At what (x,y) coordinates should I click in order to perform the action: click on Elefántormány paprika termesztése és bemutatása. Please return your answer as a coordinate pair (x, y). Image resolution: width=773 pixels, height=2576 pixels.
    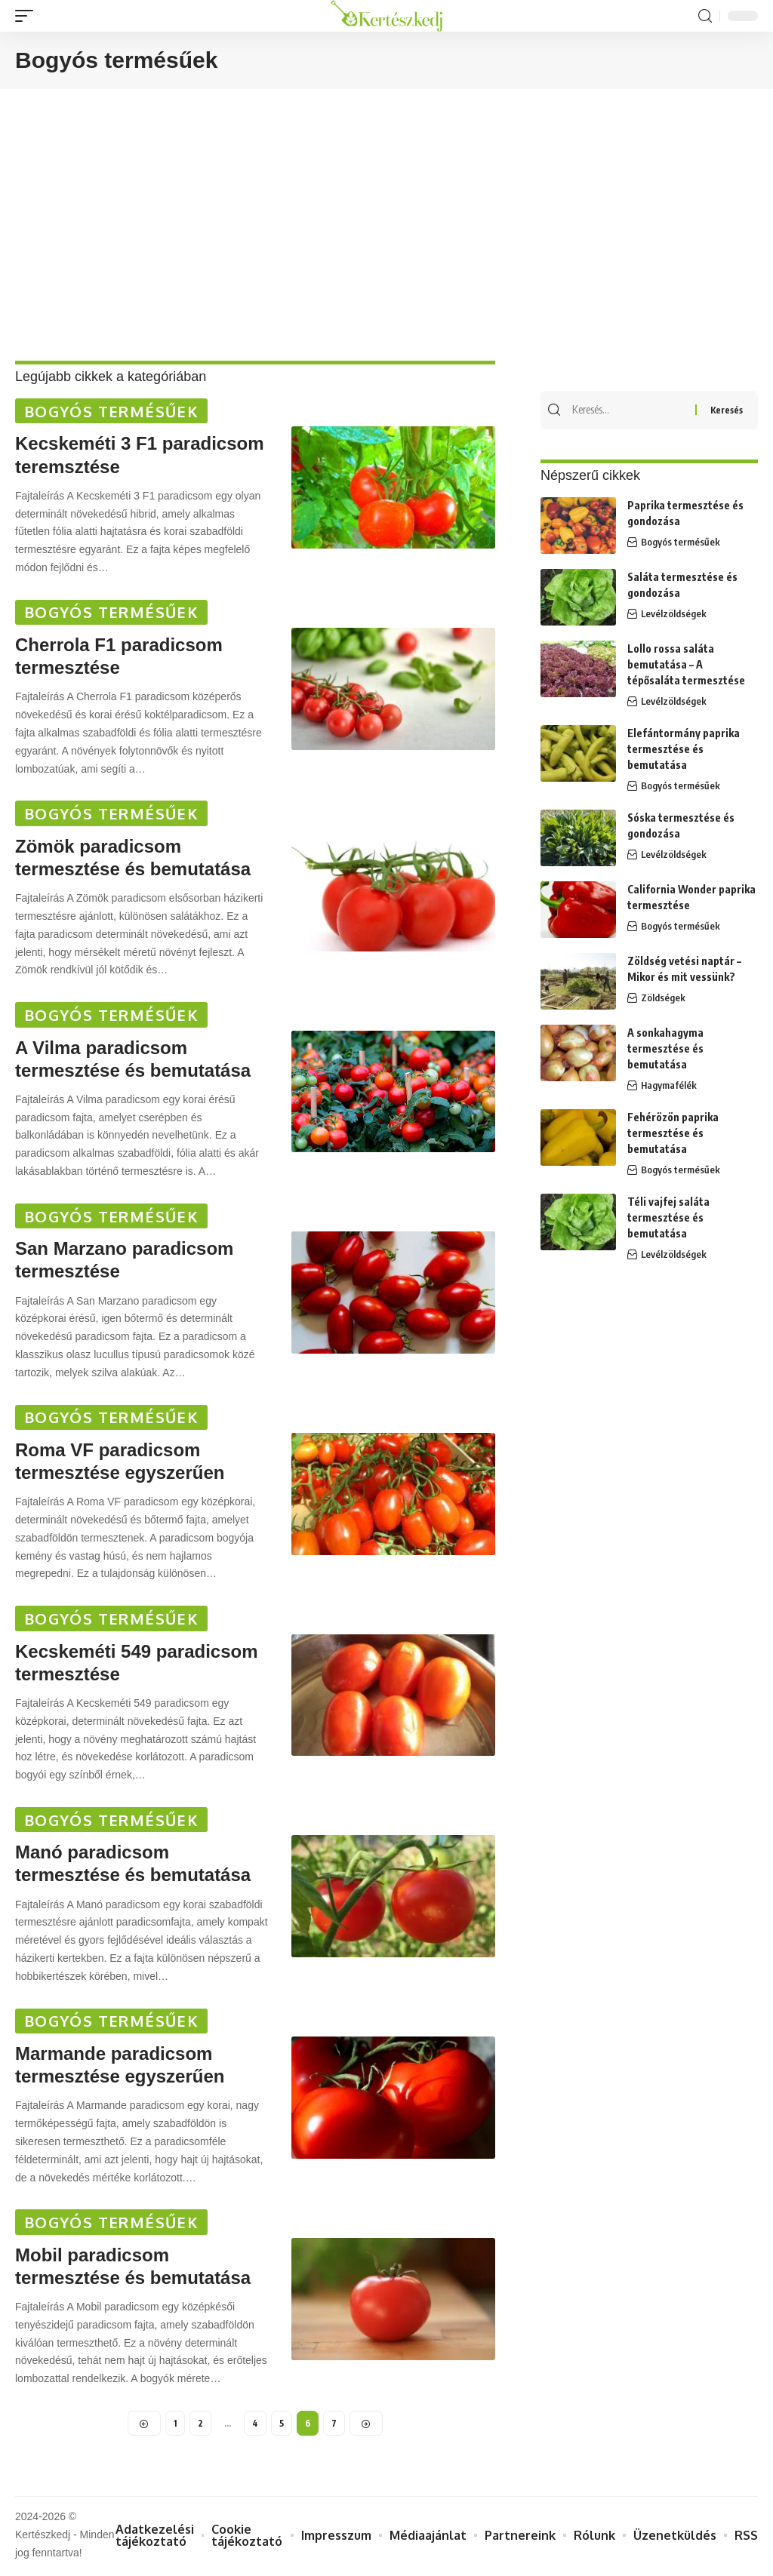
    Looking at the image, I should click on (683, 749).